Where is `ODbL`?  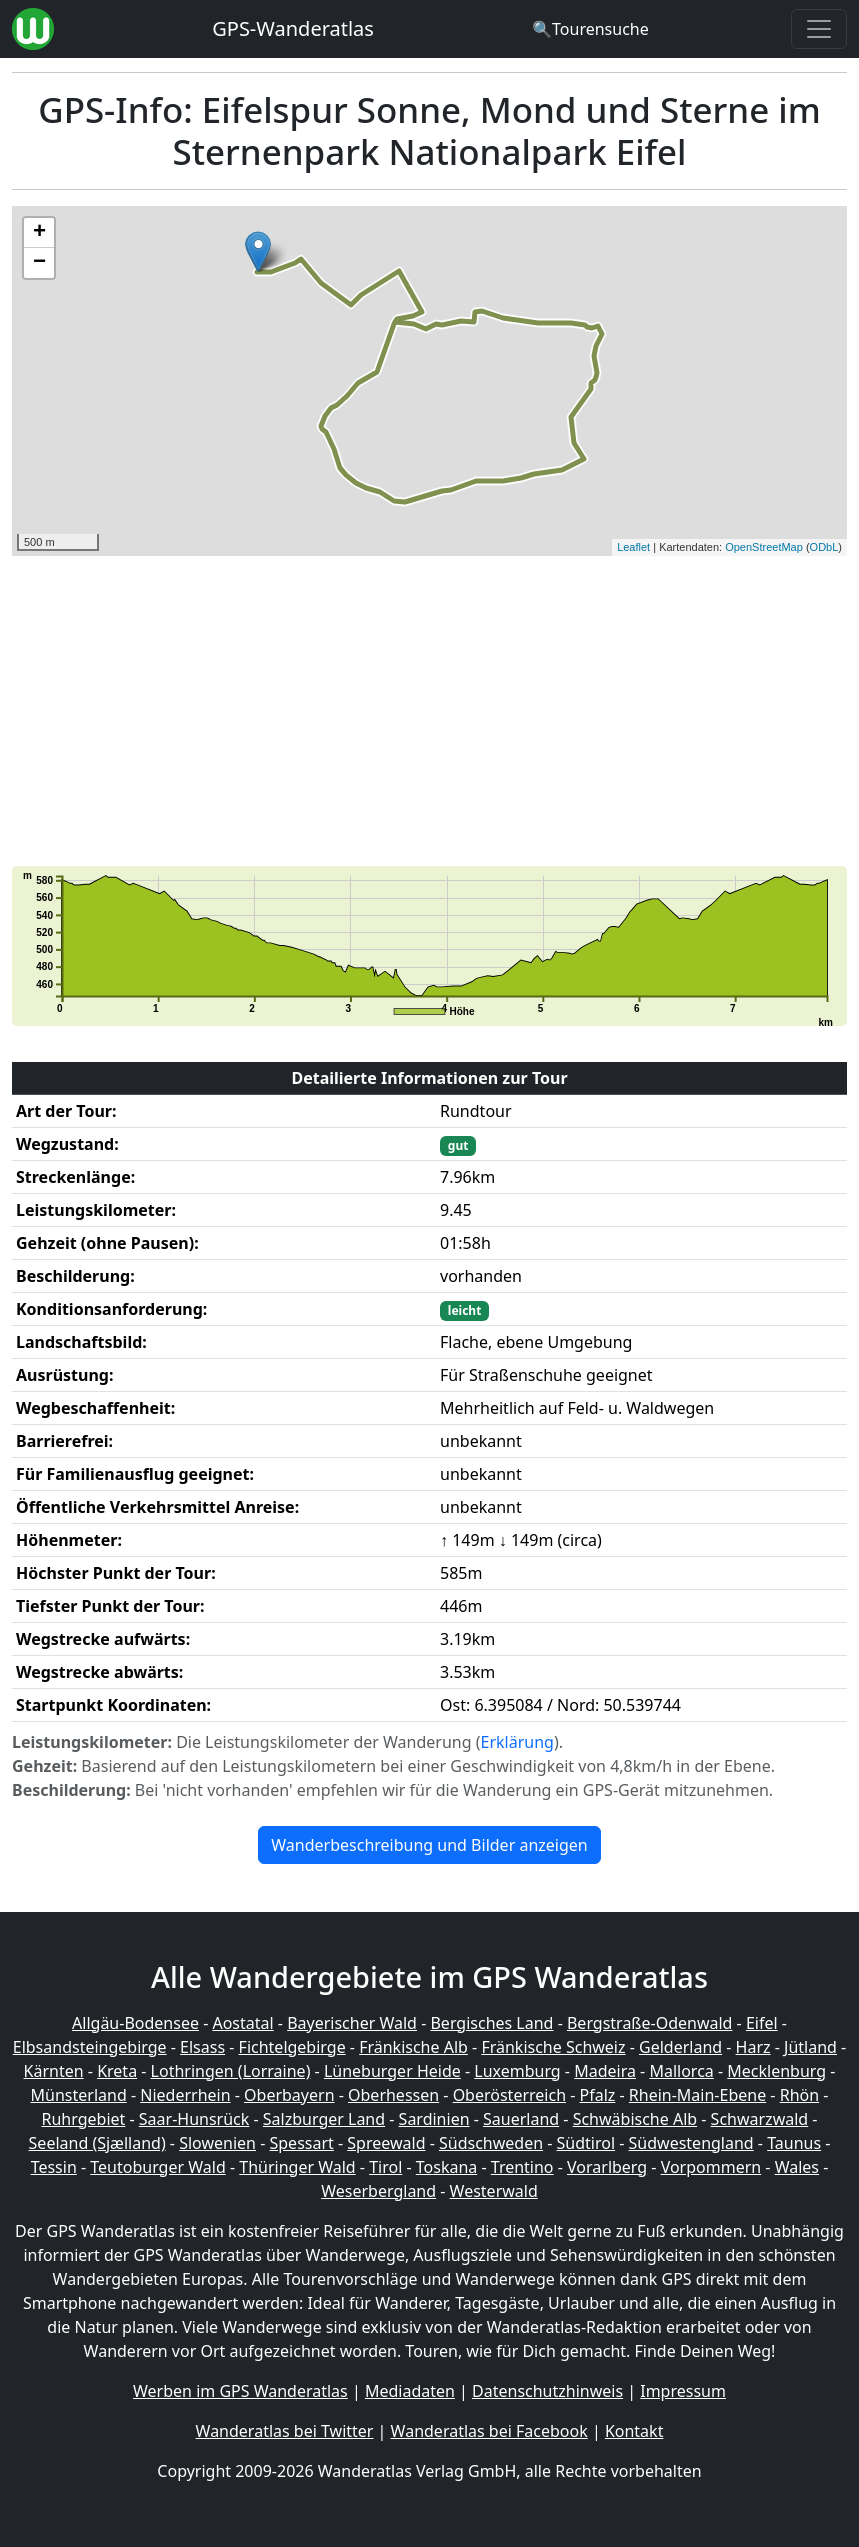 ODbL is located at coordinates (824, 547).